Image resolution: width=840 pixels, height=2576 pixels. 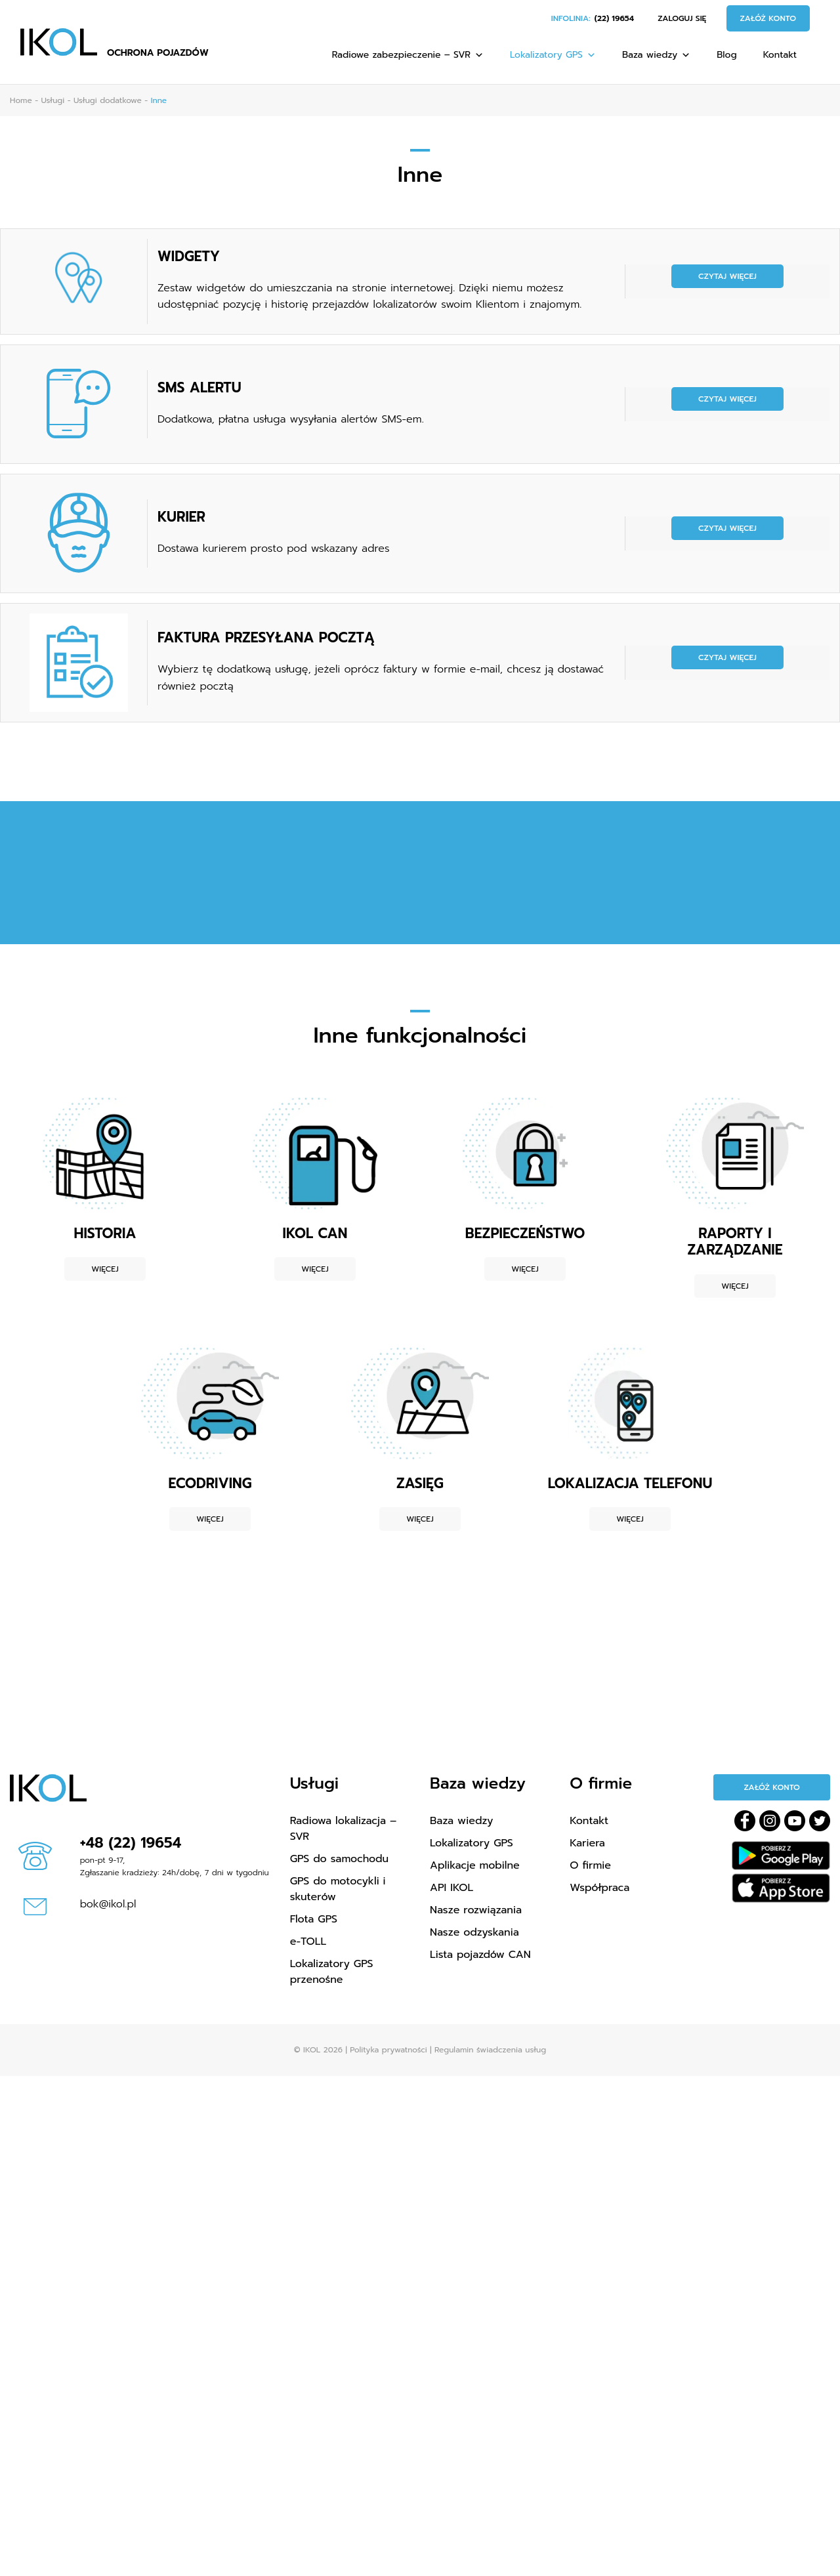 What do you see at coordinates (339, 1859) in the screenshot?
I see `GPS do samochodu` at bounding box center [339, 1859].